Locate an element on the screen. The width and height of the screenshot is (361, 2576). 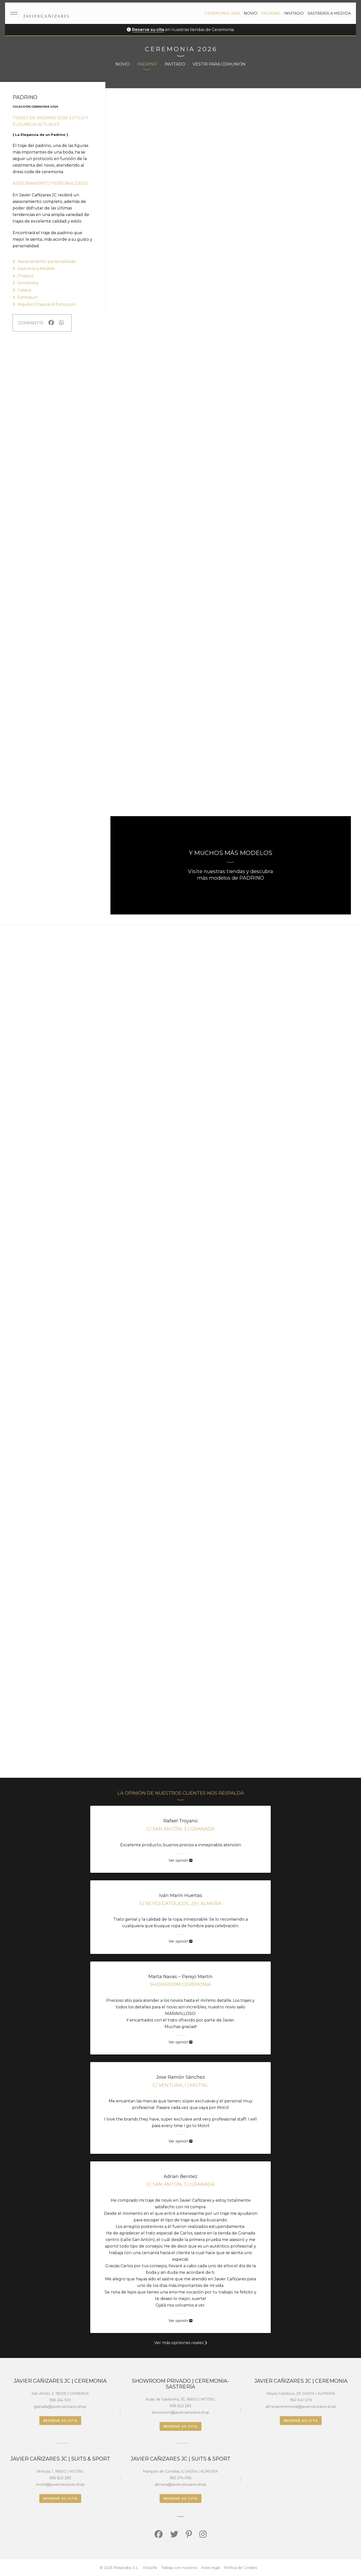
950 041 079 is located at coordinates (301, 2400).